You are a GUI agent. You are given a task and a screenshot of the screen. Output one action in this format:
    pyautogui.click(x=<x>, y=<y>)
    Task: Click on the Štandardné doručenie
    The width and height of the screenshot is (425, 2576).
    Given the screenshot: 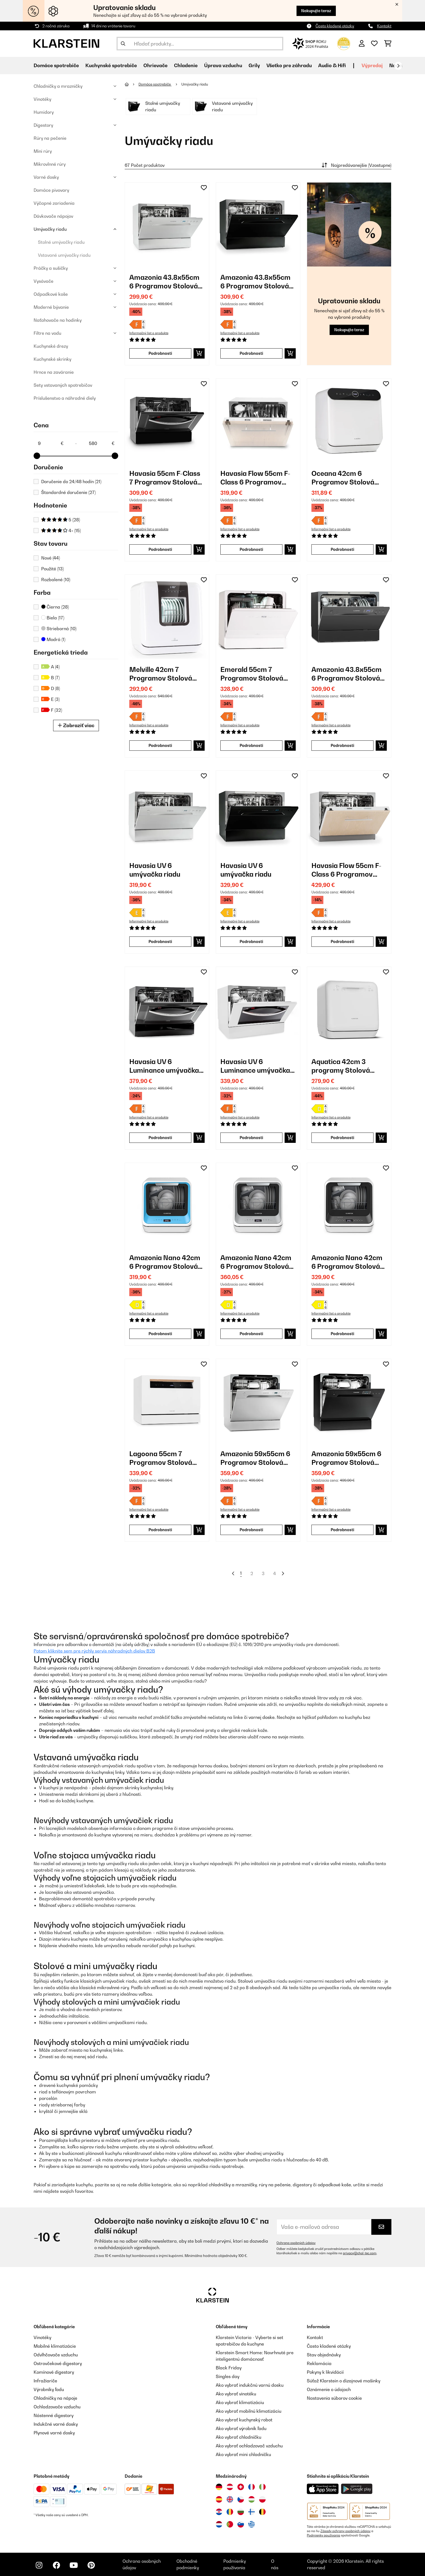 What is the action you would take?
    pyautogui.click(x=68, y=492)
    